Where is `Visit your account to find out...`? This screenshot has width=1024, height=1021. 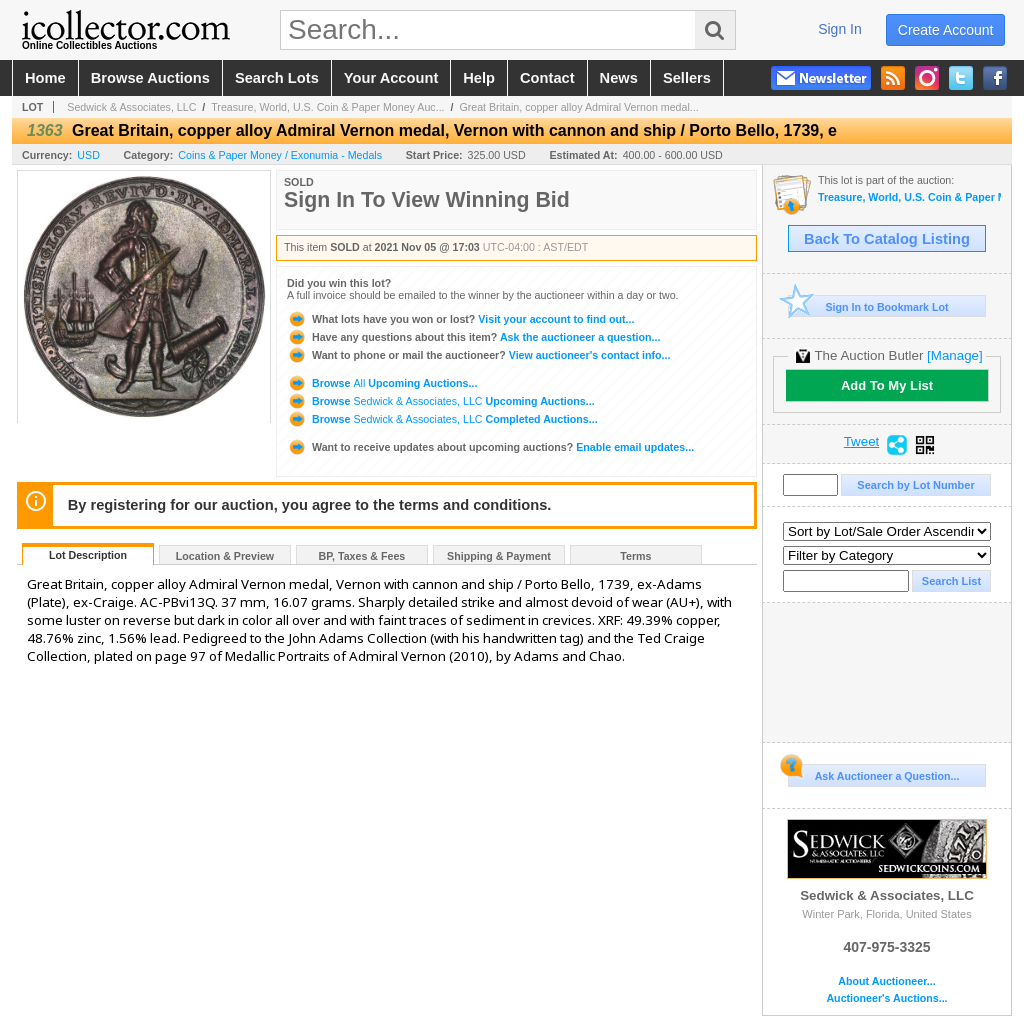 Visit your account to find out... is located at coordinates (460, 319).